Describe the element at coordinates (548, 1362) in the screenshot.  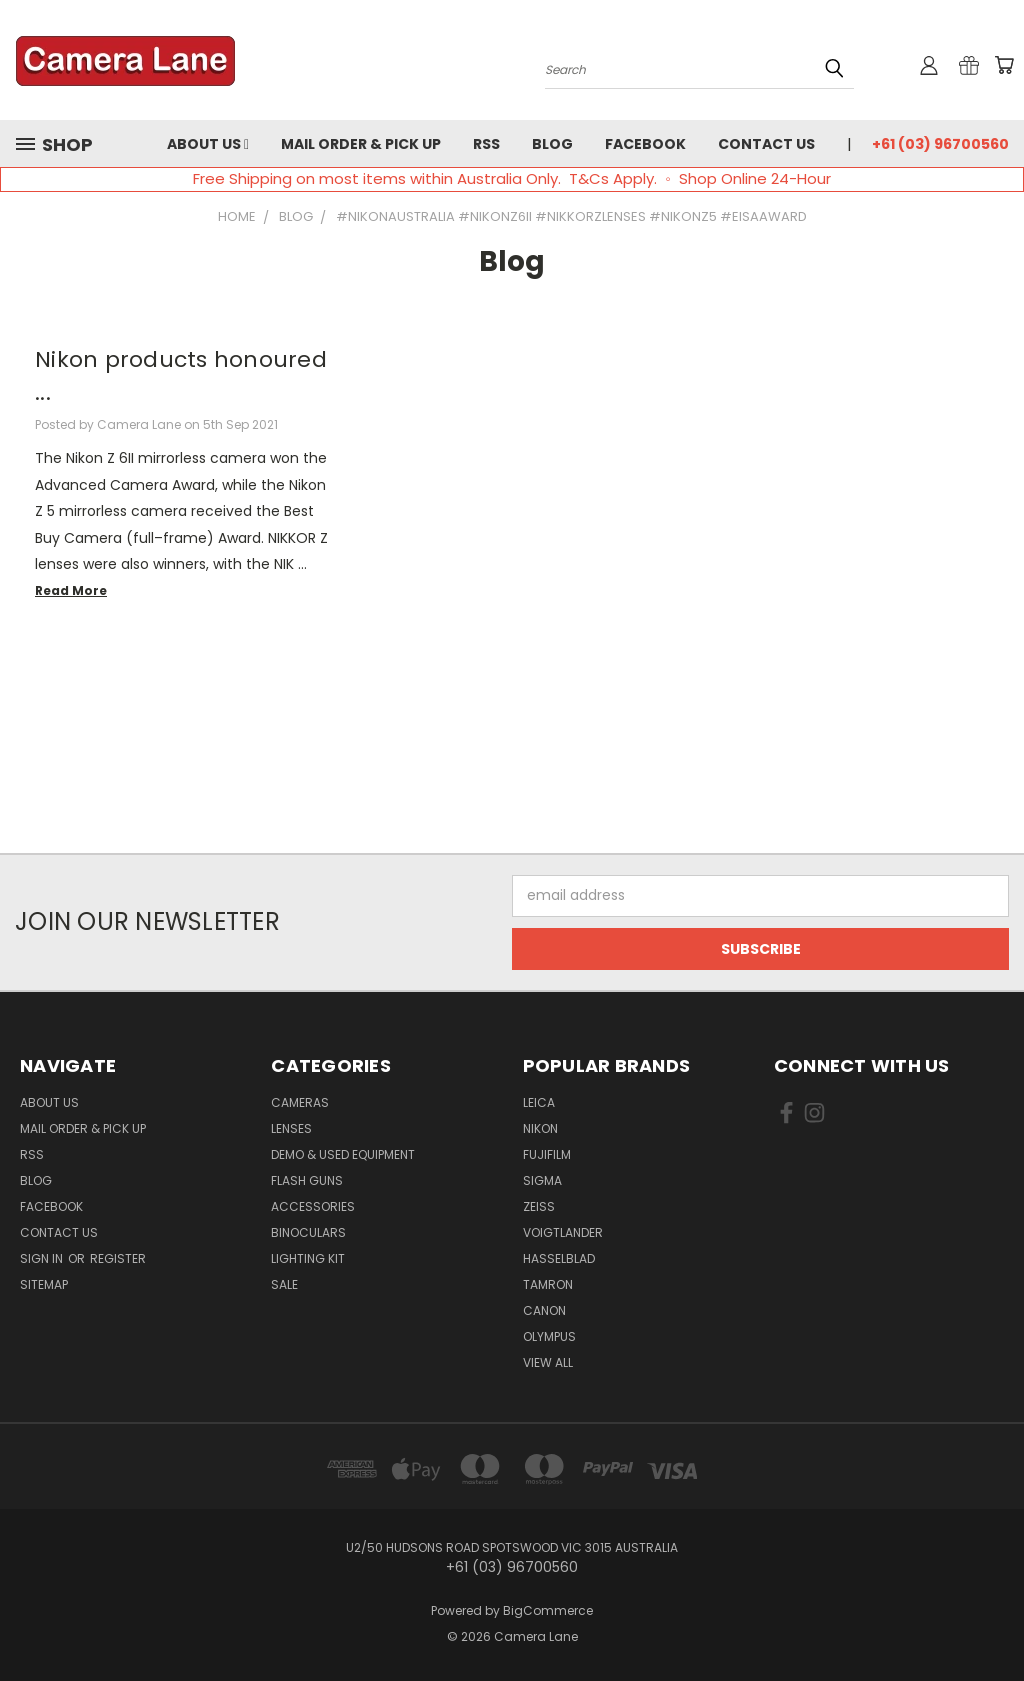
I see `View All` at that location.